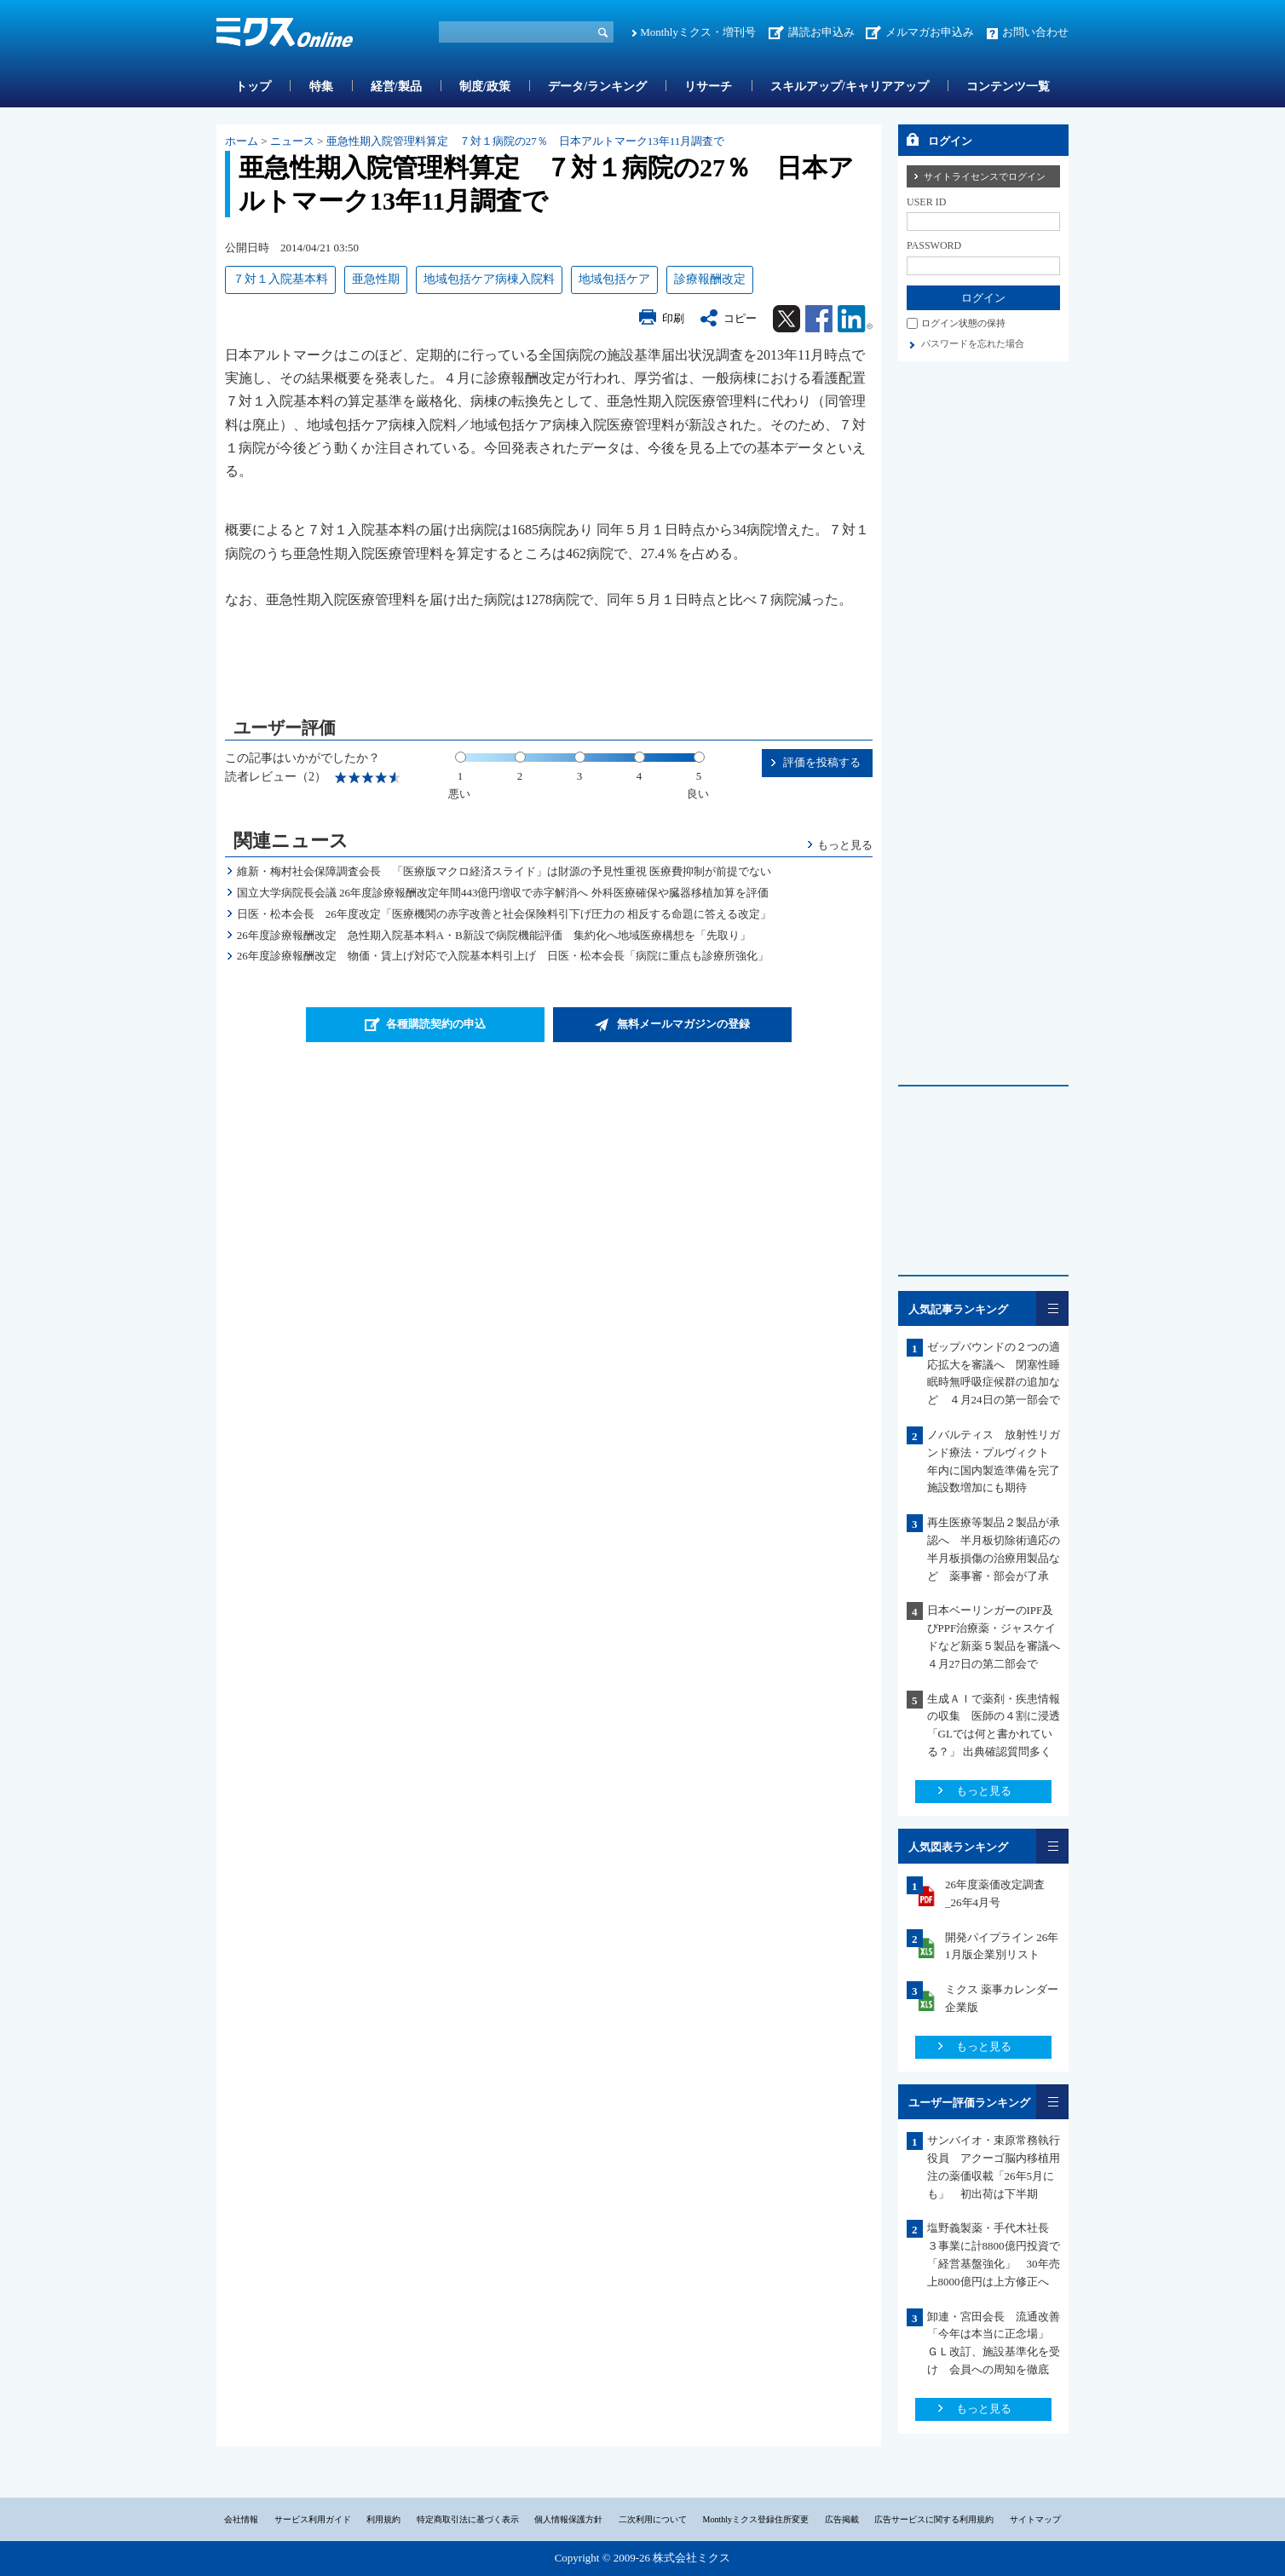  Describe the element at coordinates (708, 86) in the screenshot. I see `リサーチ` at that location.